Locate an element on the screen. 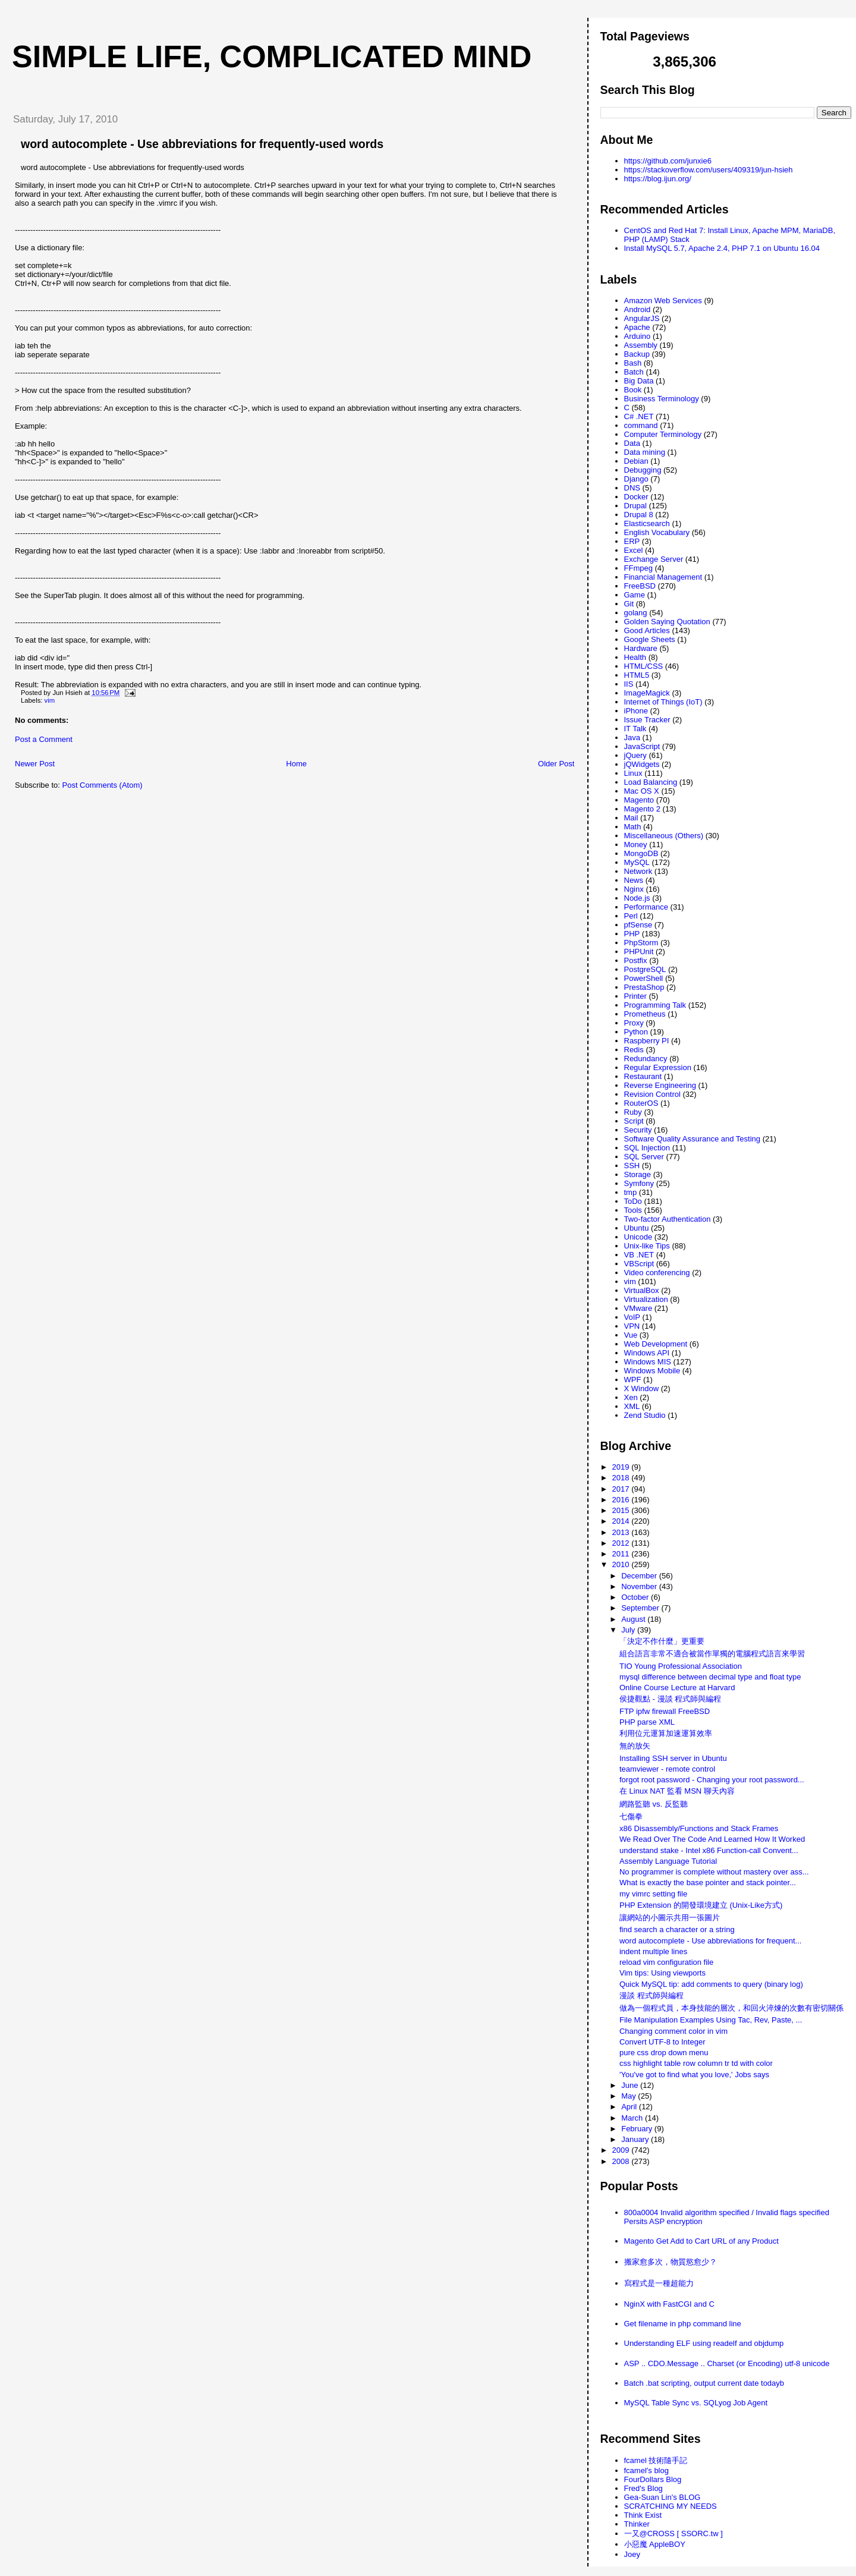 This screenshot has height=2576, width=856. Install MySQL 5.7, Apache 2.4, PHP 7.1 on Ubuntu 16.04 is located at coordinates (722, 248).